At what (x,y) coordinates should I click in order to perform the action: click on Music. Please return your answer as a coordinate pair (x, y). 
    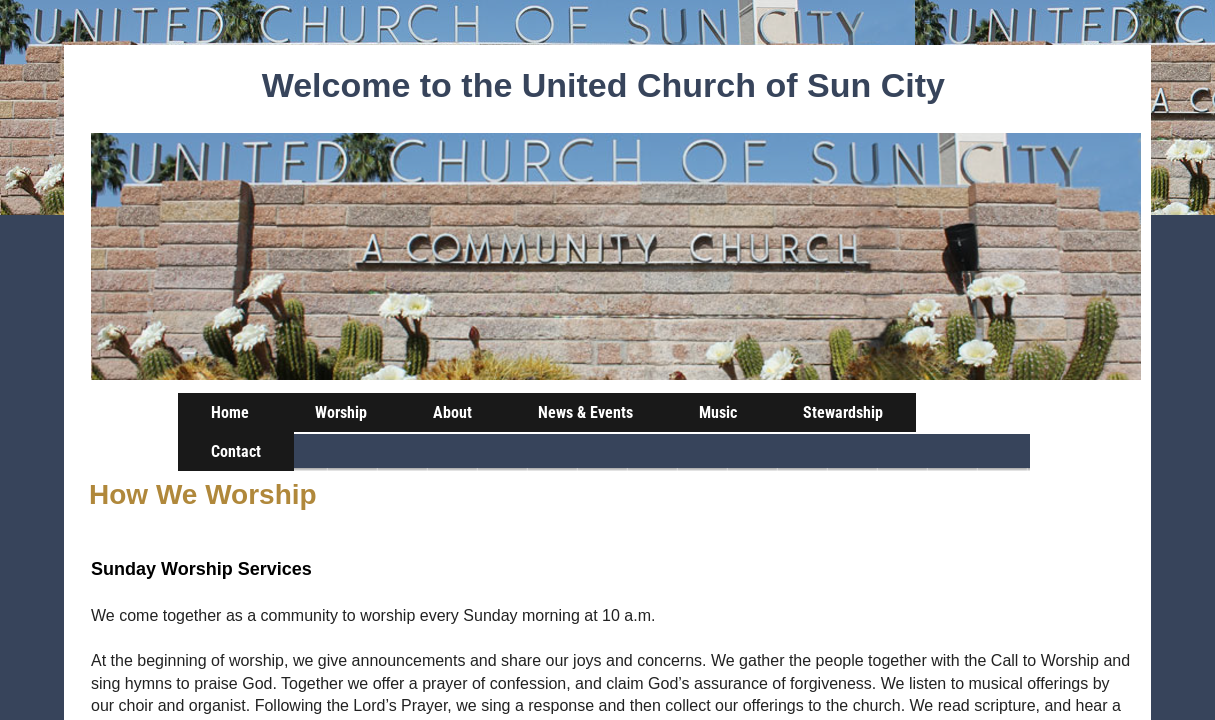
    Looking at the image, I should click on (718, 412).